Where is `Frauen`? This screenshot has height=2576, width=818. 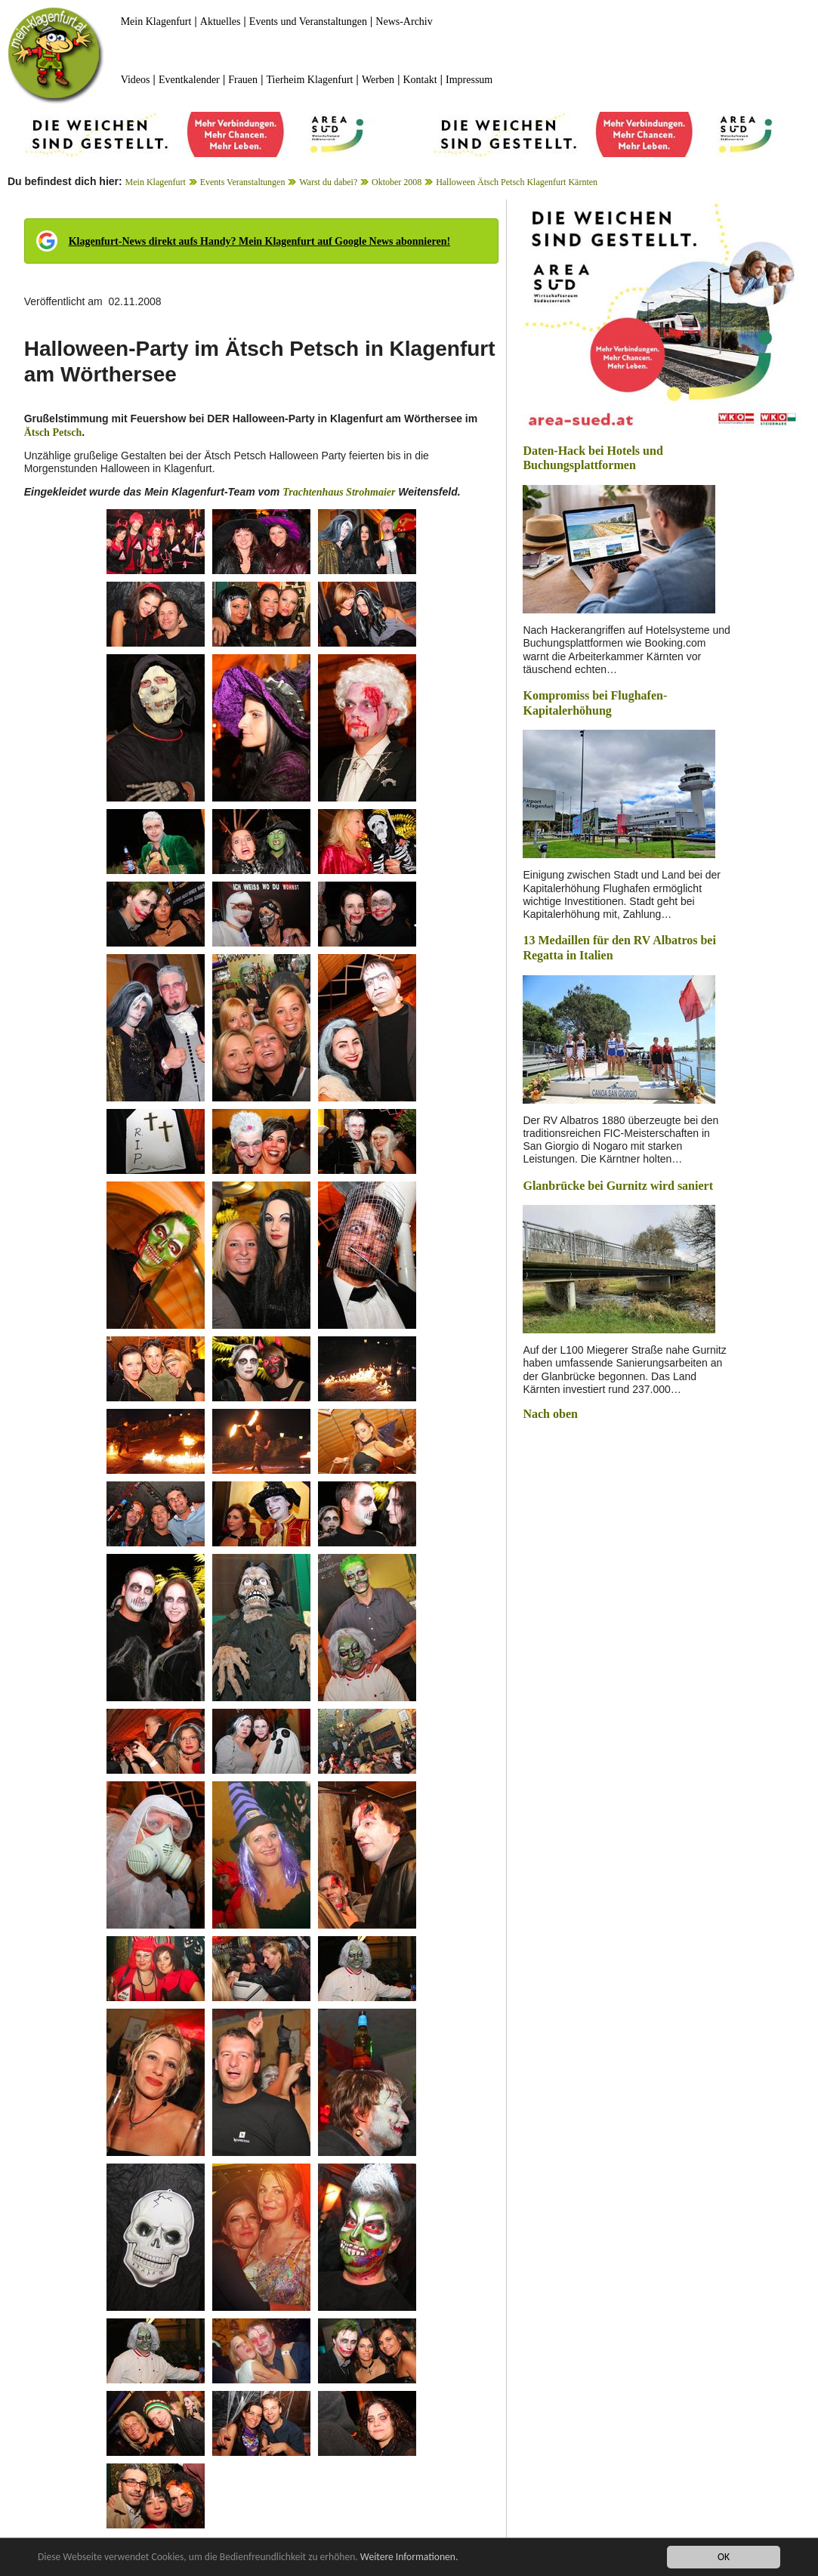 Frauen is located at coordinates (243, 79).